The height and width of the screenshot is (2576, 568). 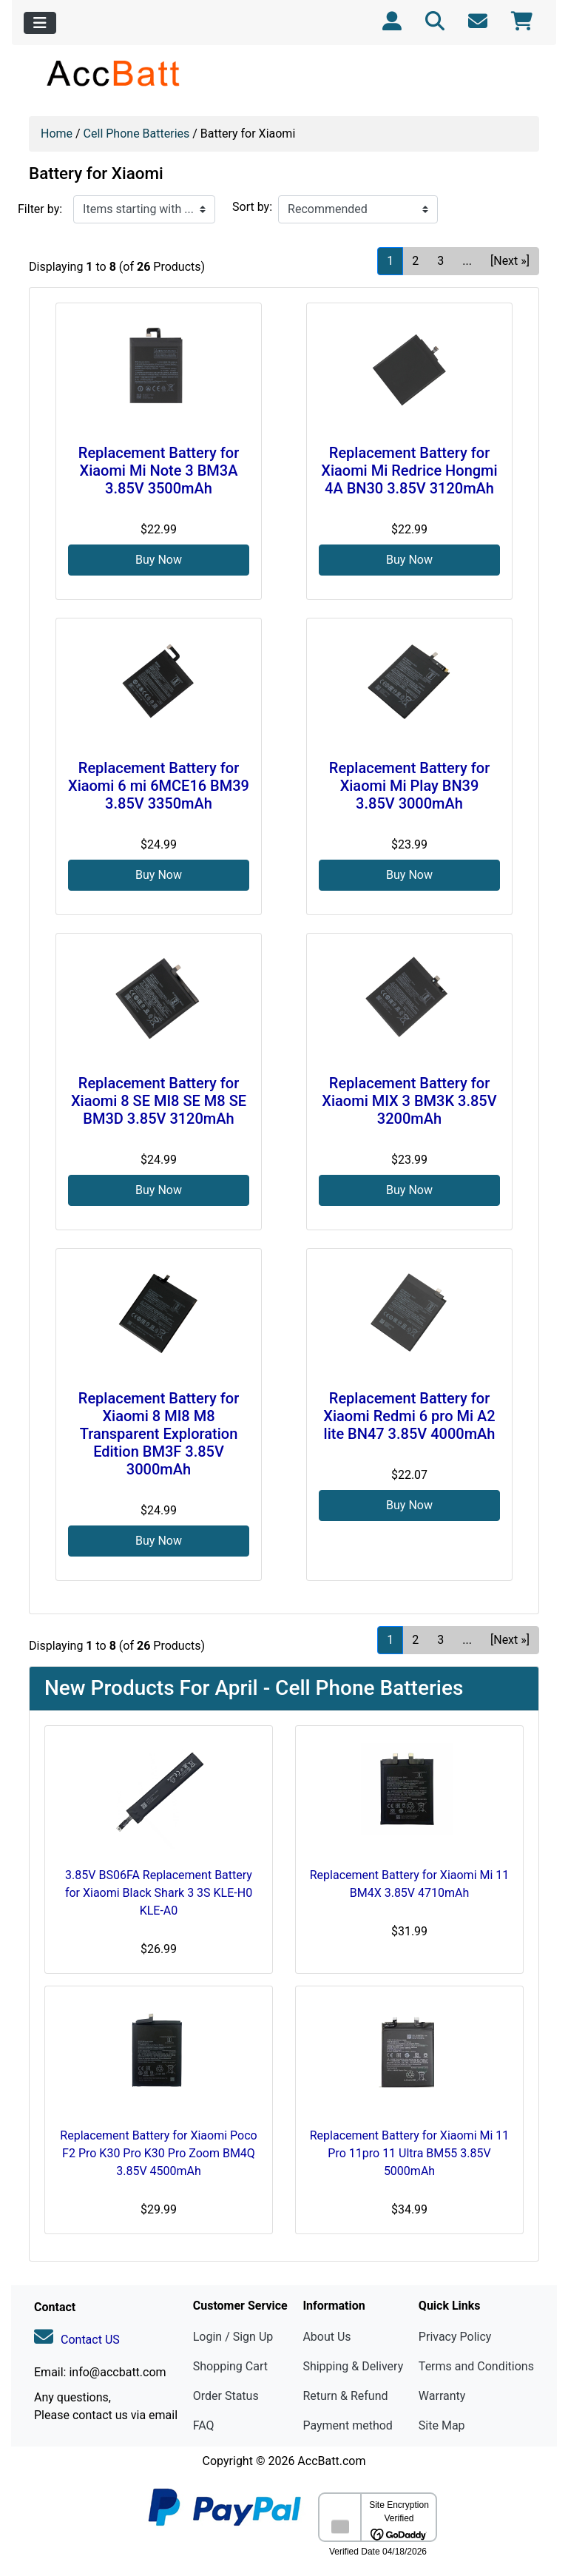 What do you see at coordinates (442, 2396) in the screenshot?
I see `Warranty` at bounding box center [442, 2396].